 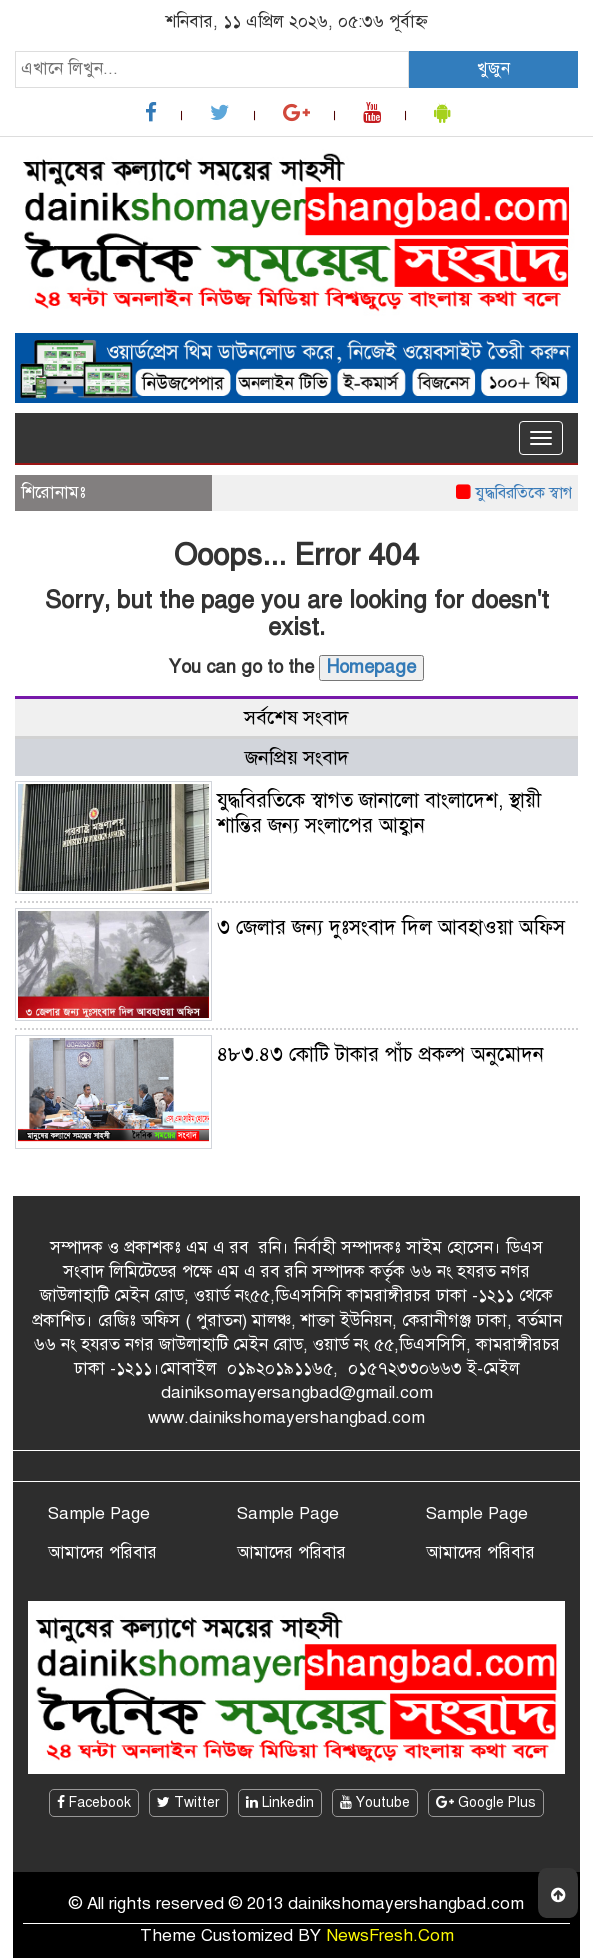 I want to click on Homepage, so click(x=371, y=667).